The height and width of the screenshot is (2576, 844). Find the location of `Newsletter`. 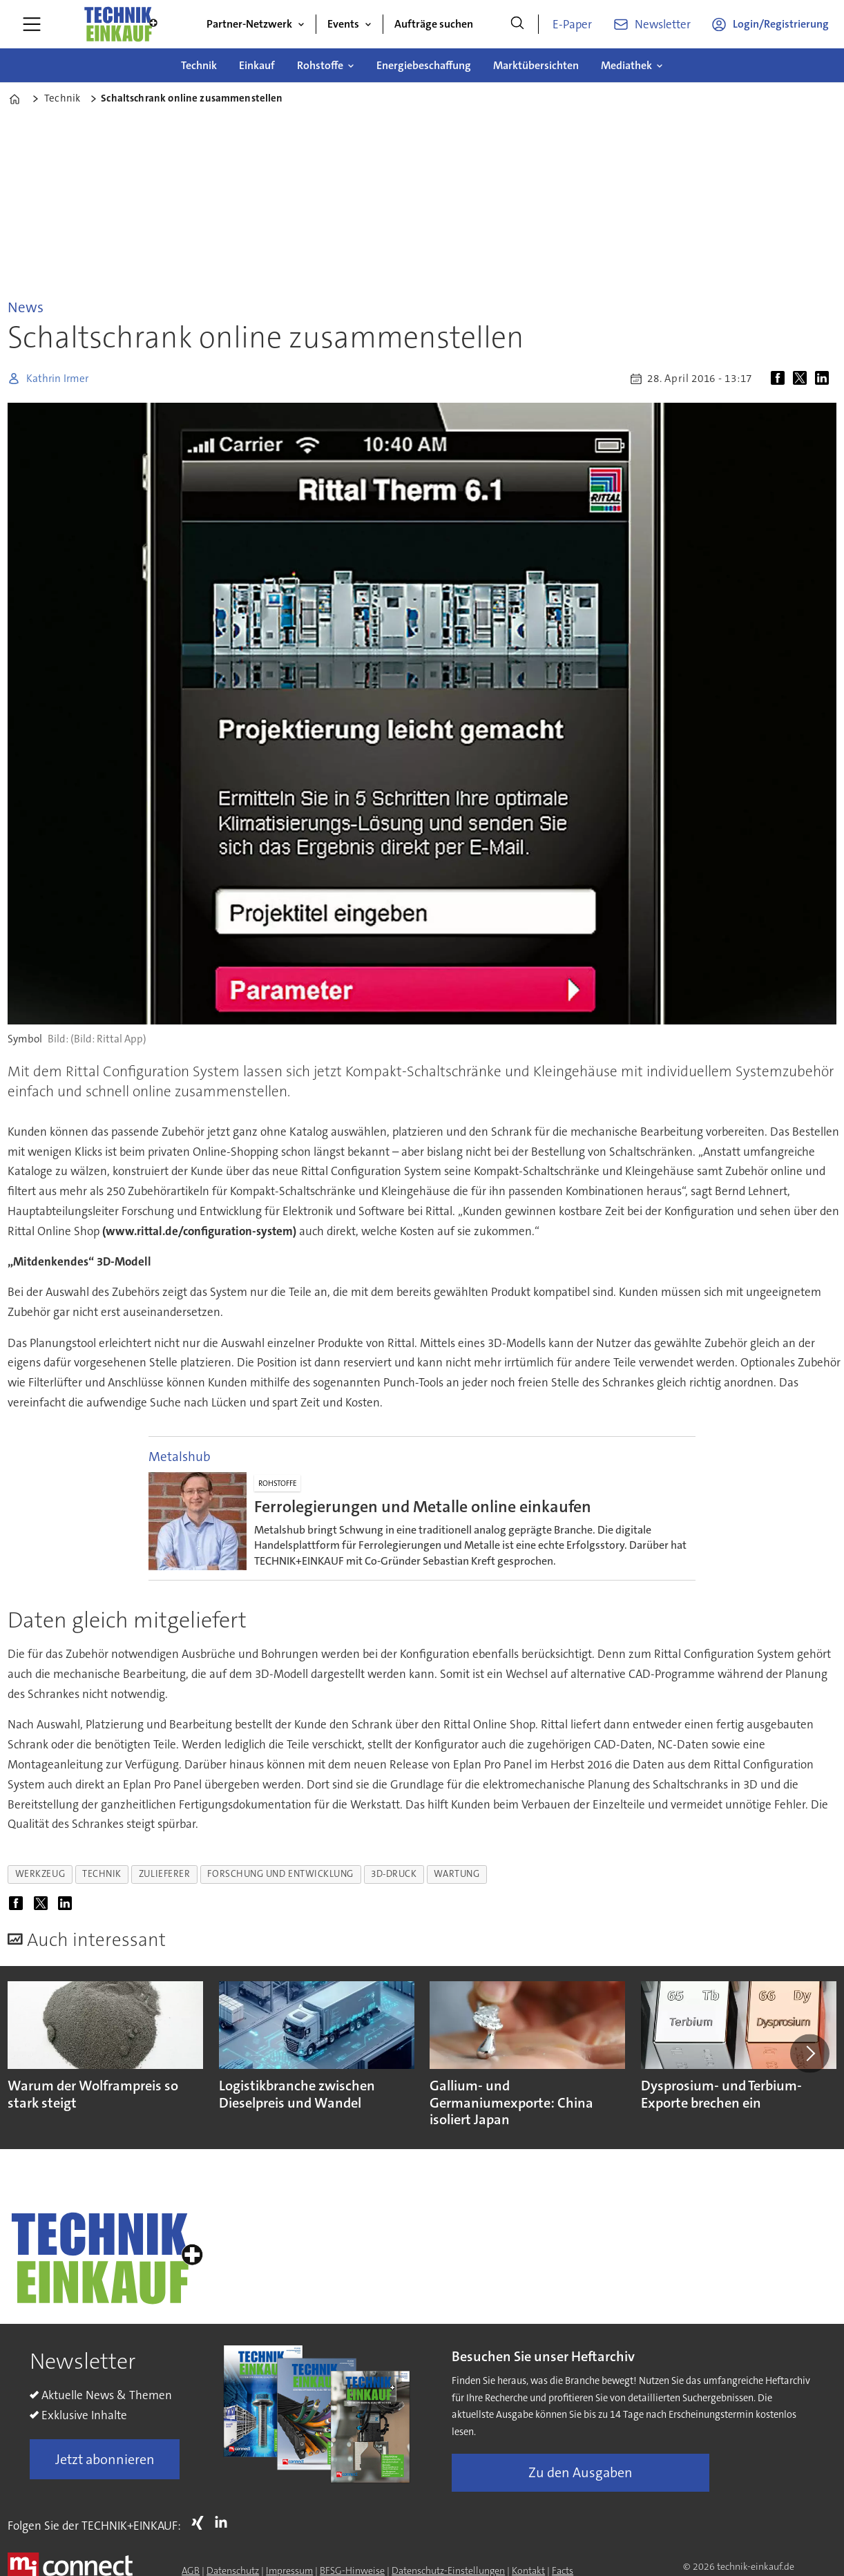

Newsletter is located at coordinates (663, 24).